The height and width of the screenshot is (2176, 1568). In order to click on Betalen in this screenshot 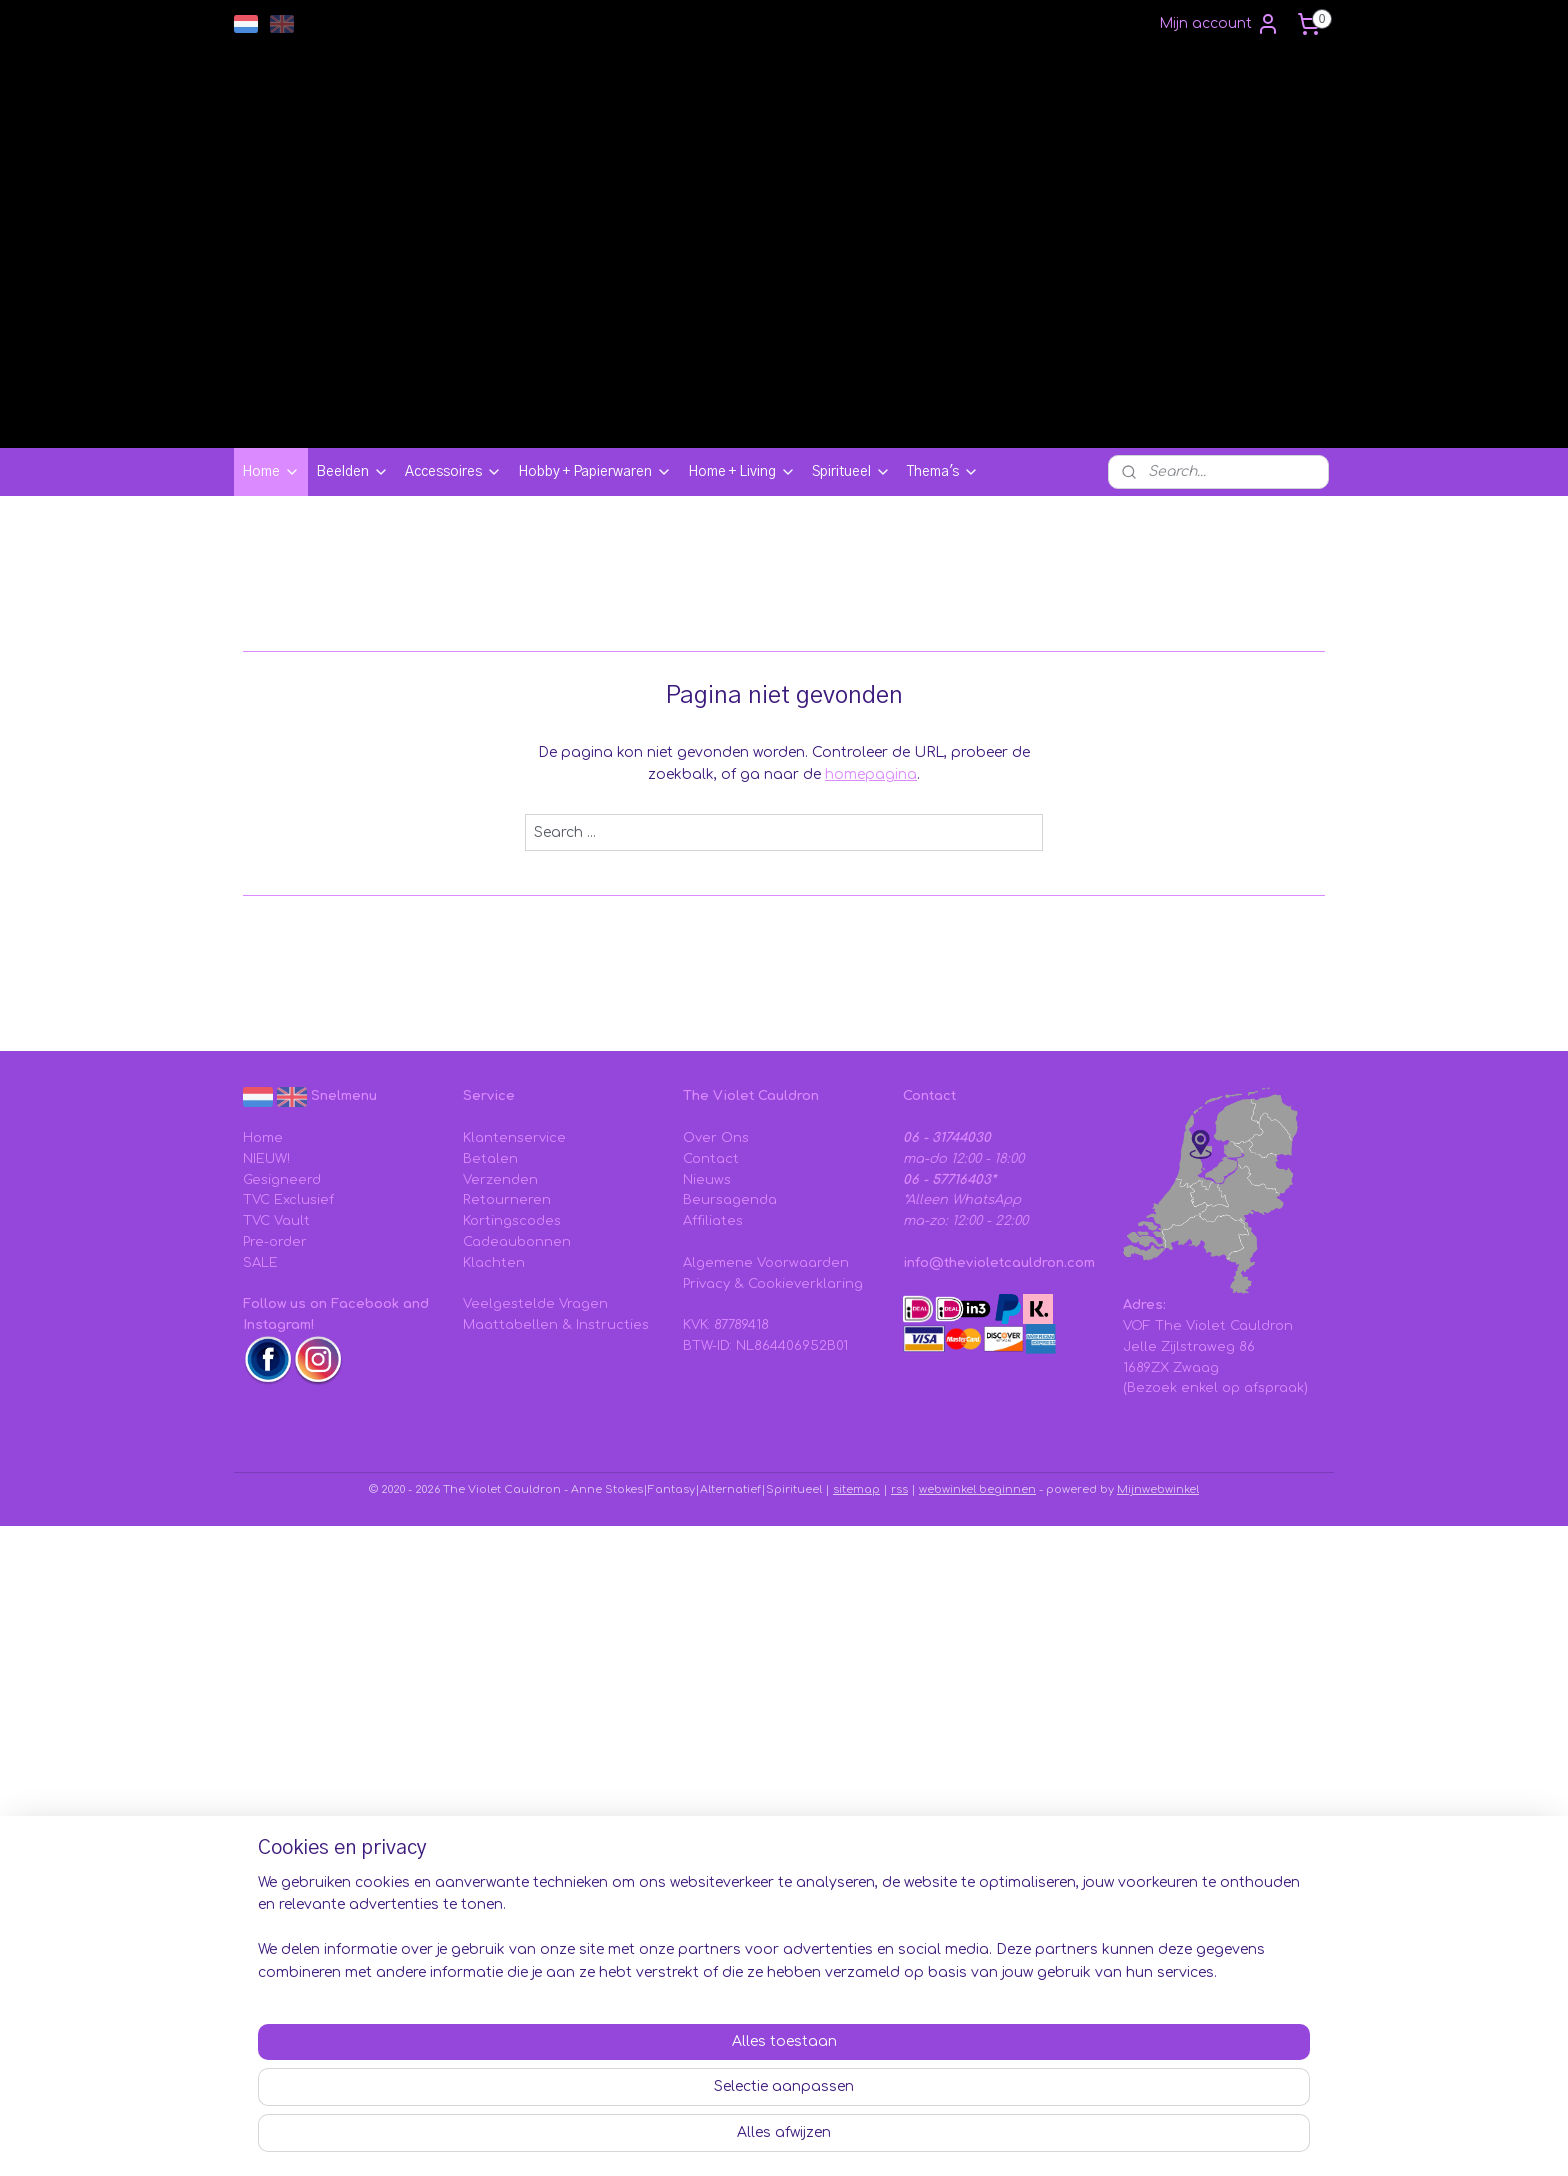, I will do `click(490, 1159)`.